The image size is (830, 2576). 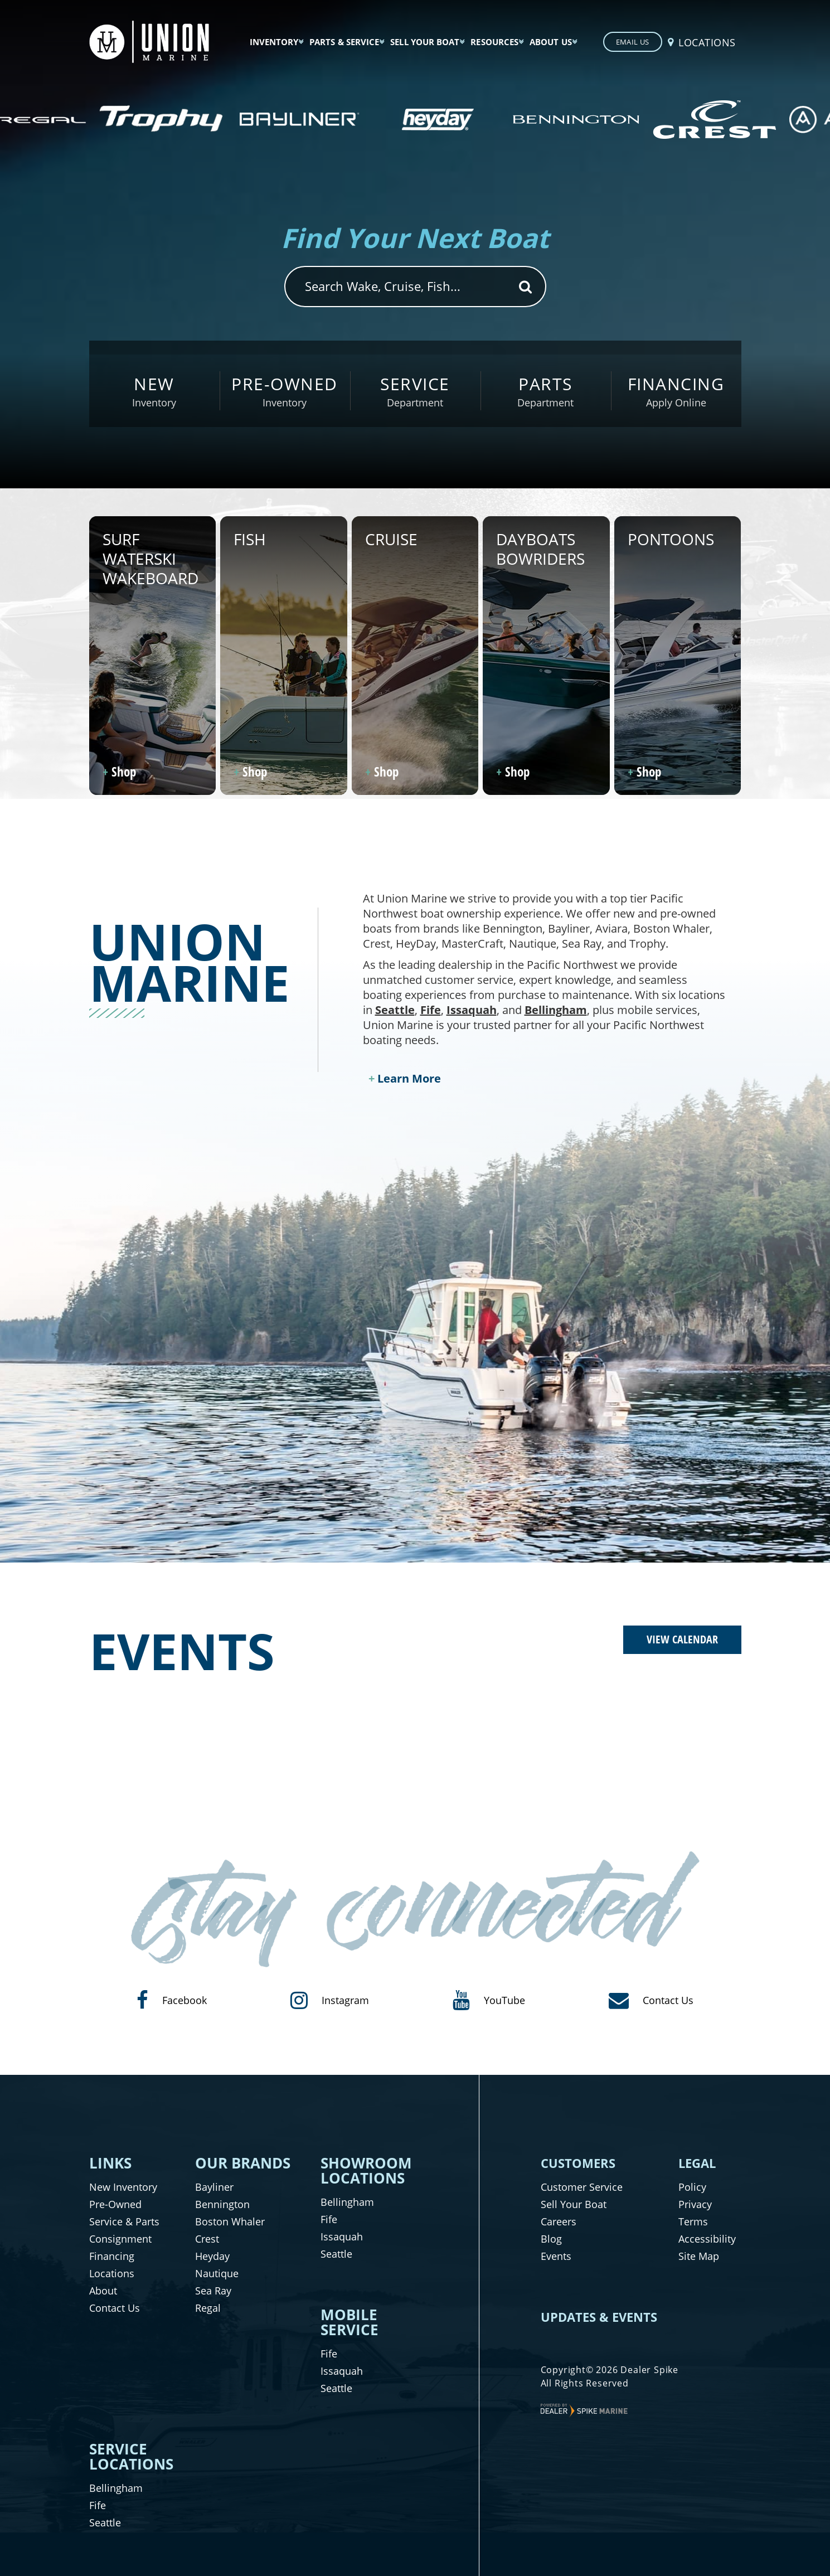 I want to click on Parts & Service [button], so click(x=344, y=41).